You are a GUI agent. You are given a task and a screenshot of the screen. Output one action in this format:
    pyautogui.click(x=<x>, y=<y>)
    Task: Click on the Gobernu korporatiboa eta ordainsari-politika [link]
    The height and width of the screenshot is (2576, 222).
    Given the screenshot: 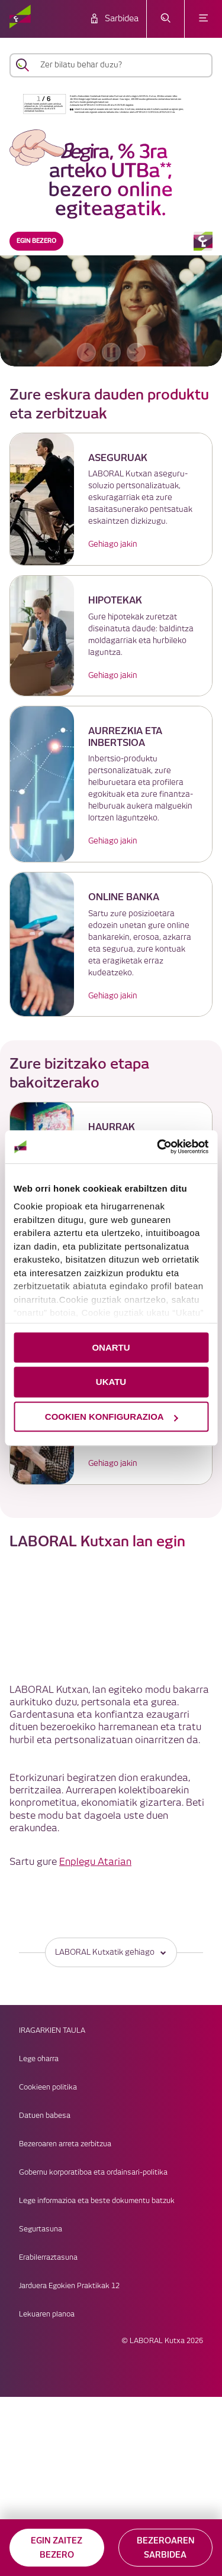 What is the action you would take?
    pyautogui.click(x=93, y=2172)
    